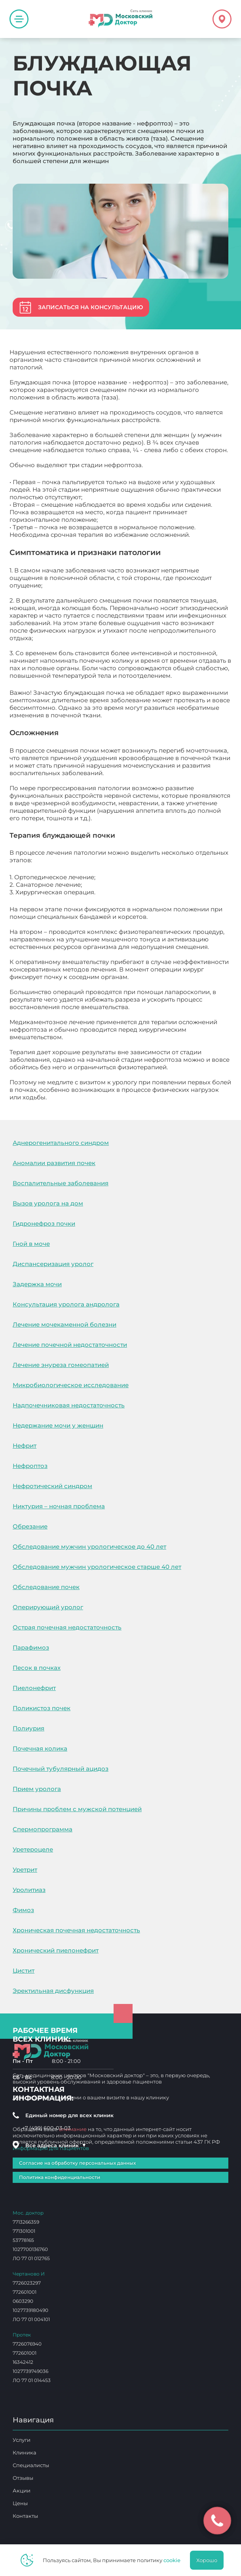  Describe the element at coordinates (28, 1728) in the screenshot. I see `Полиурия` at that location.